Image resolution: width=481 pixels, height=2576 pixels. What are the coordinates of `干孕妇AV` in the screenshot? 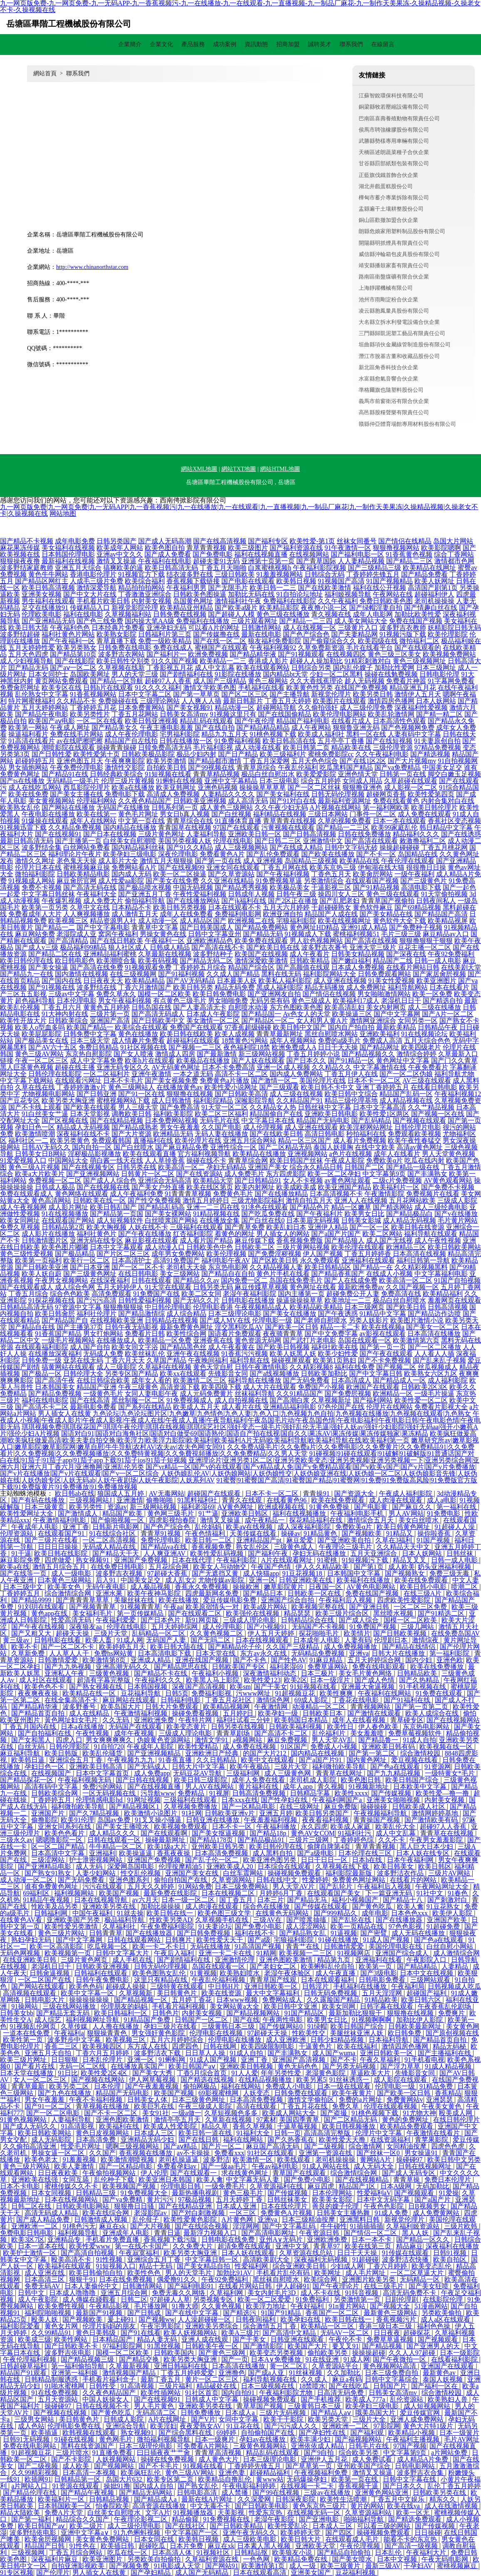 It's located at (419, 2565).